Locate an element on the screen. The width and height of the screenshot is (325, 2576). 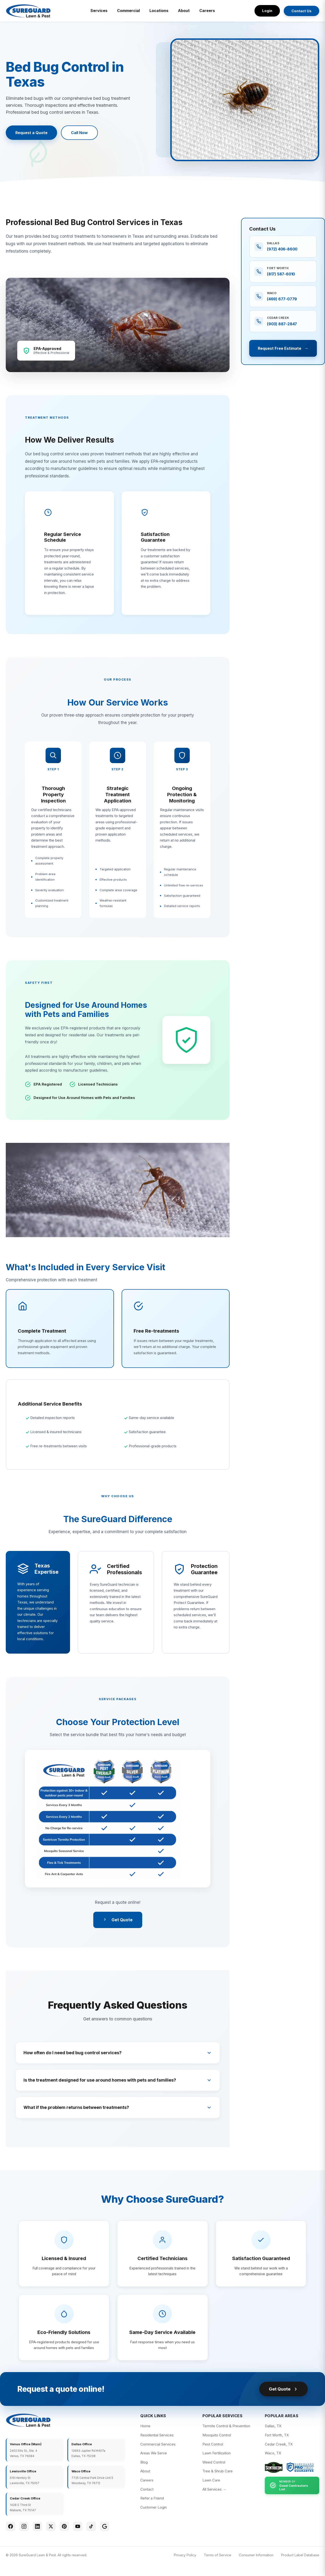
[YouTube] is located at coordinates (78, 2526).